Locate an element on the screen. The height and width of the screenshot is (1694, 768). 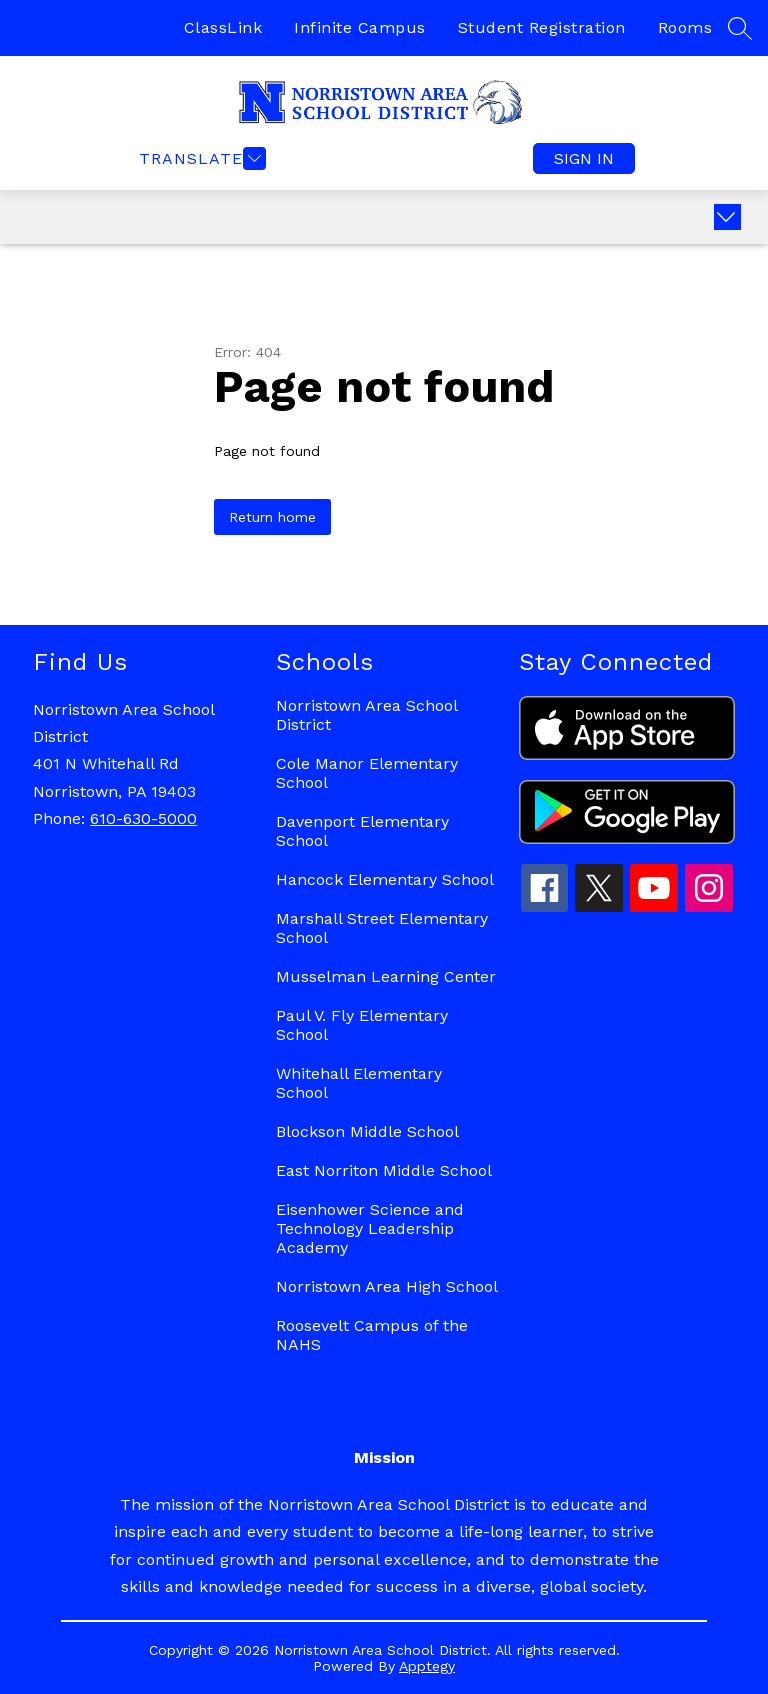
Norristown Area High School is located at coordinates (387, 1286).